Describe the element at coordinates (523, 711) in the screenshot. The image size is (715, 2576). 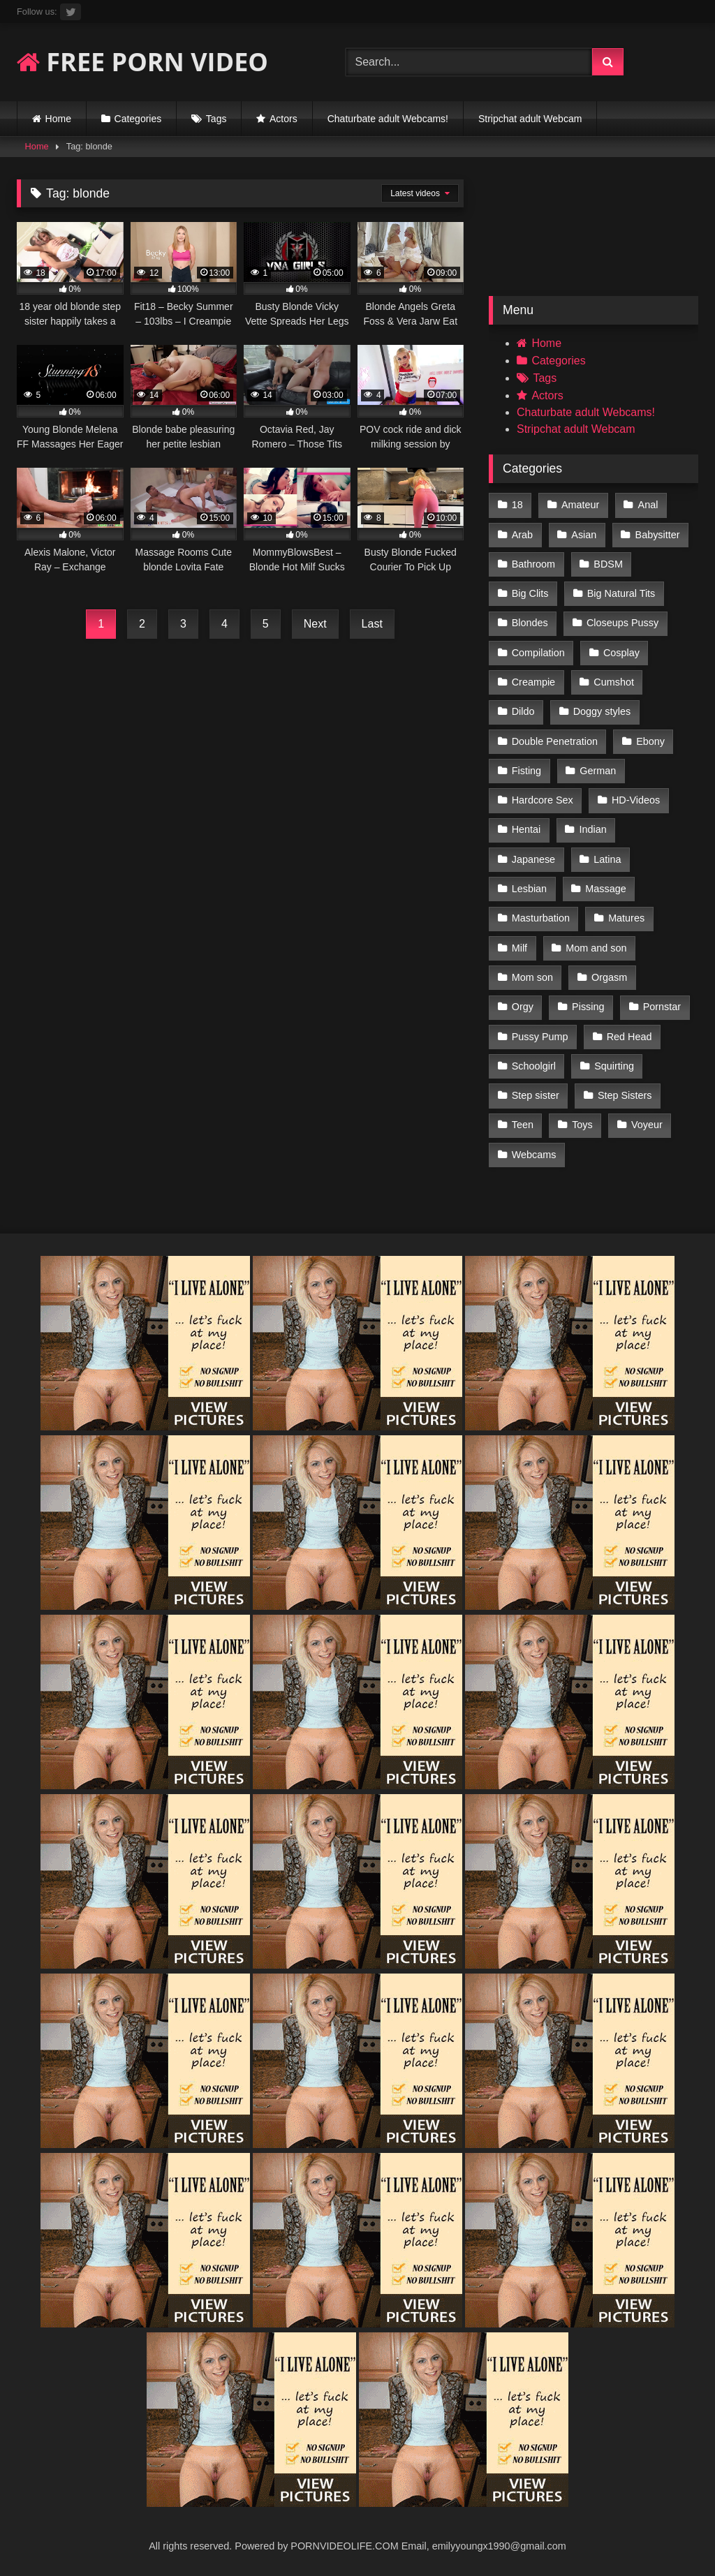
I see `Dildo` at that location.